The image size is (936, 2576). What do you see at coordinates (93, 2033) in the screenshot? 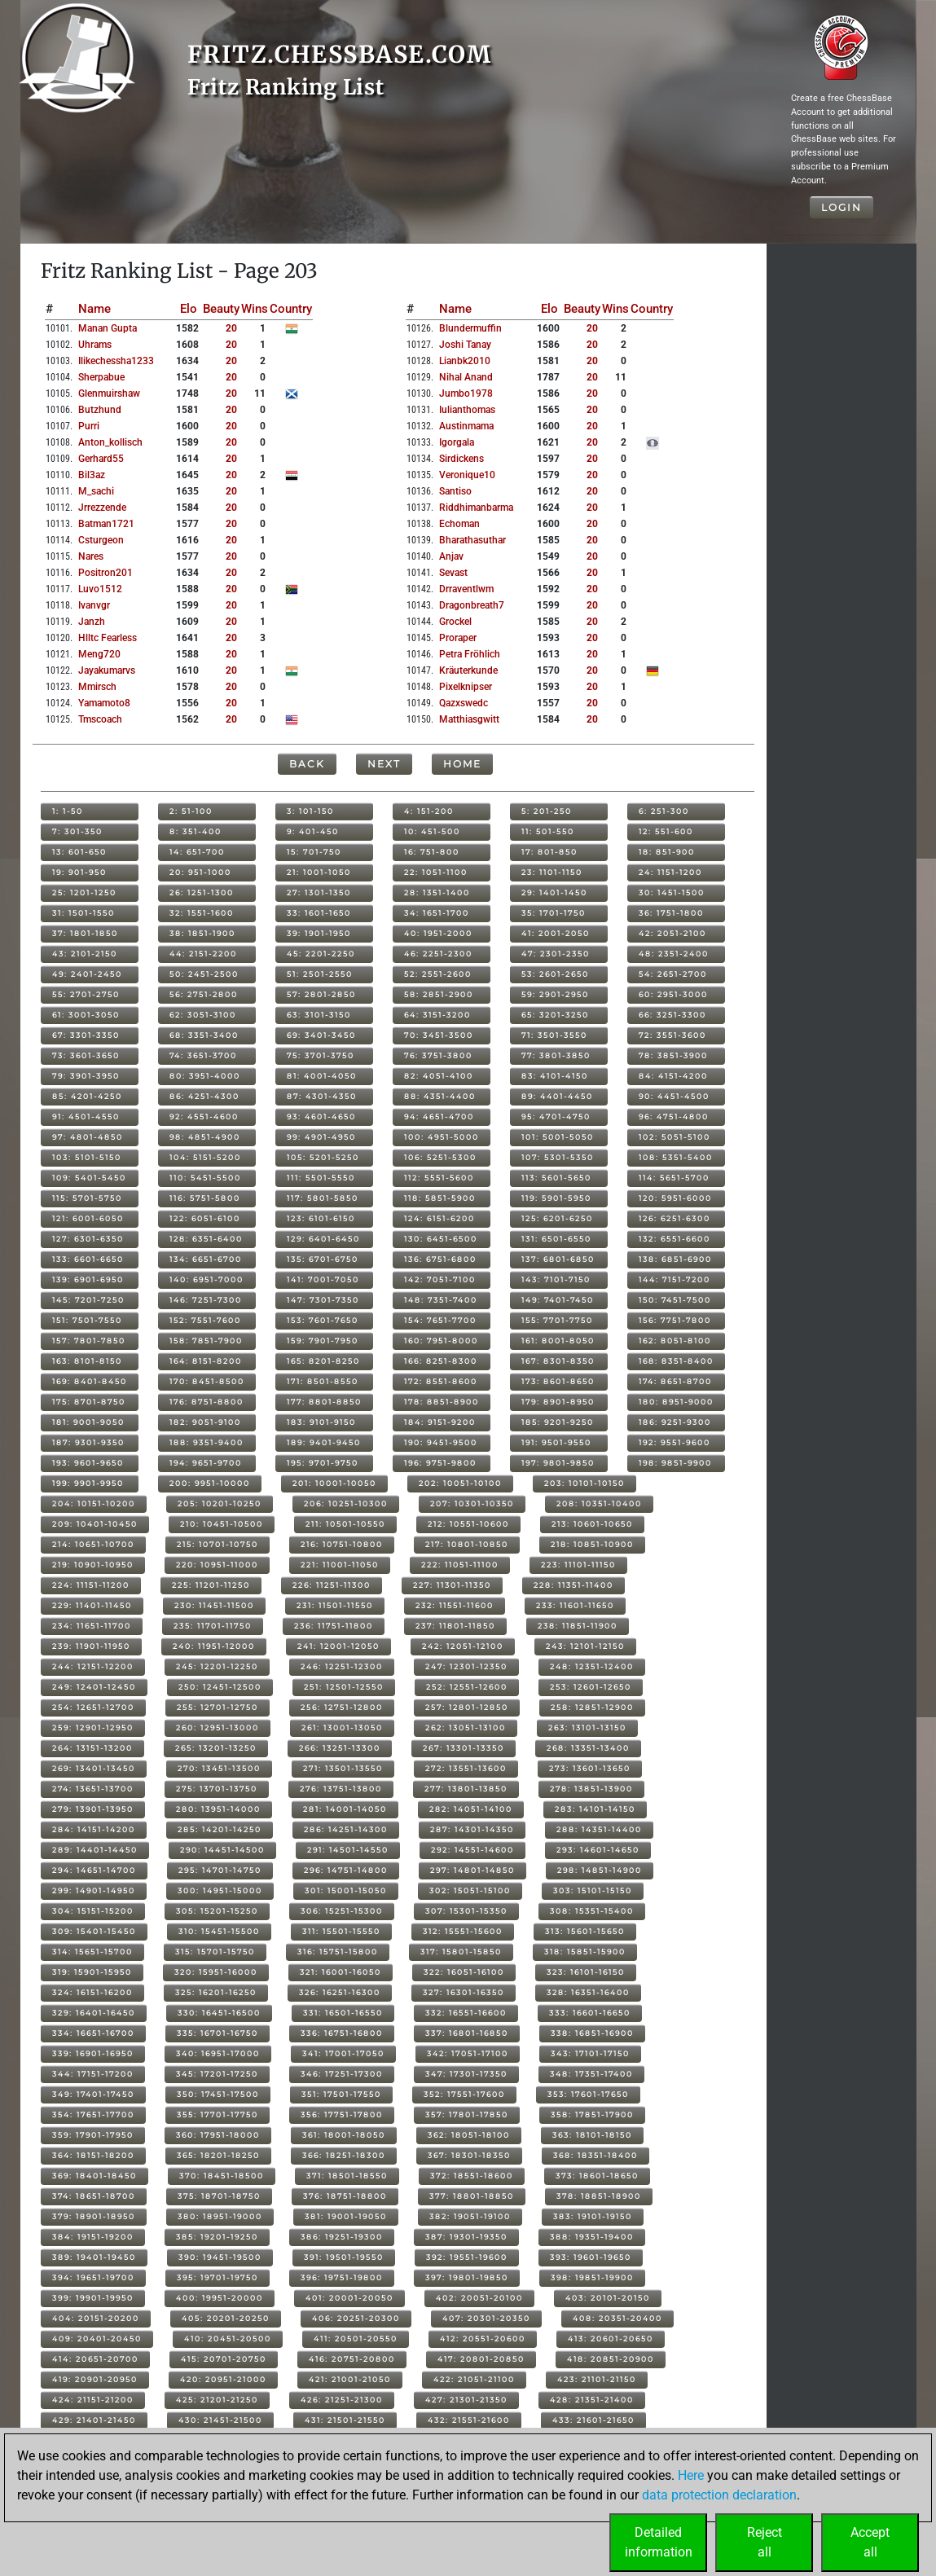
I see `334: 16651-16700` at bounding box center [93, 2033].